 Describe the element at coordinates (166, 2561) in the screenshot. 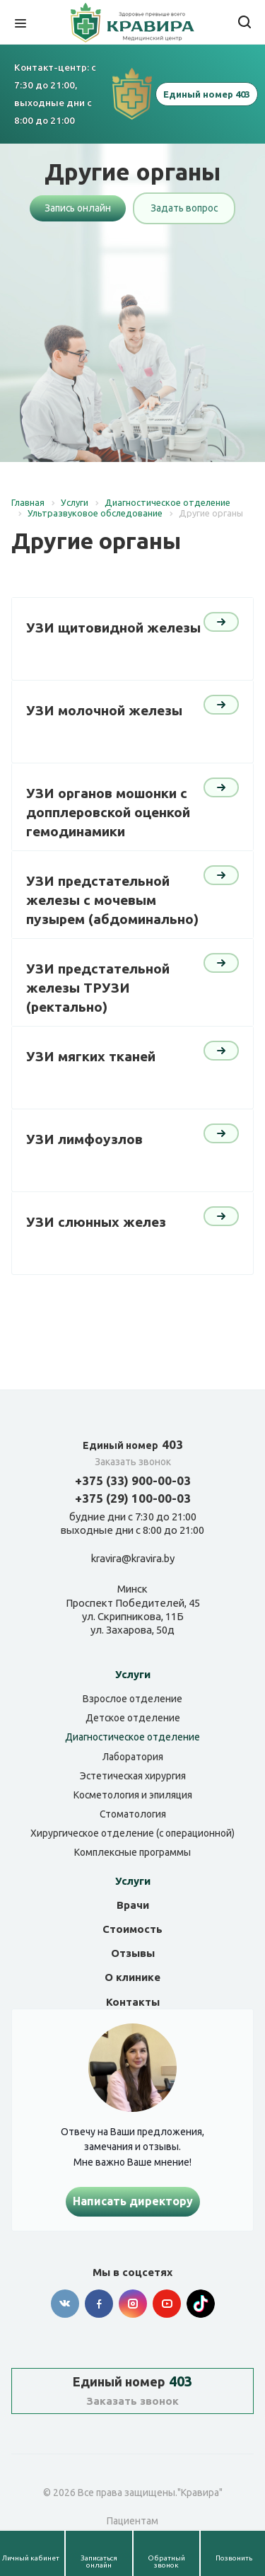

I see `Обратный звонок` at that location.